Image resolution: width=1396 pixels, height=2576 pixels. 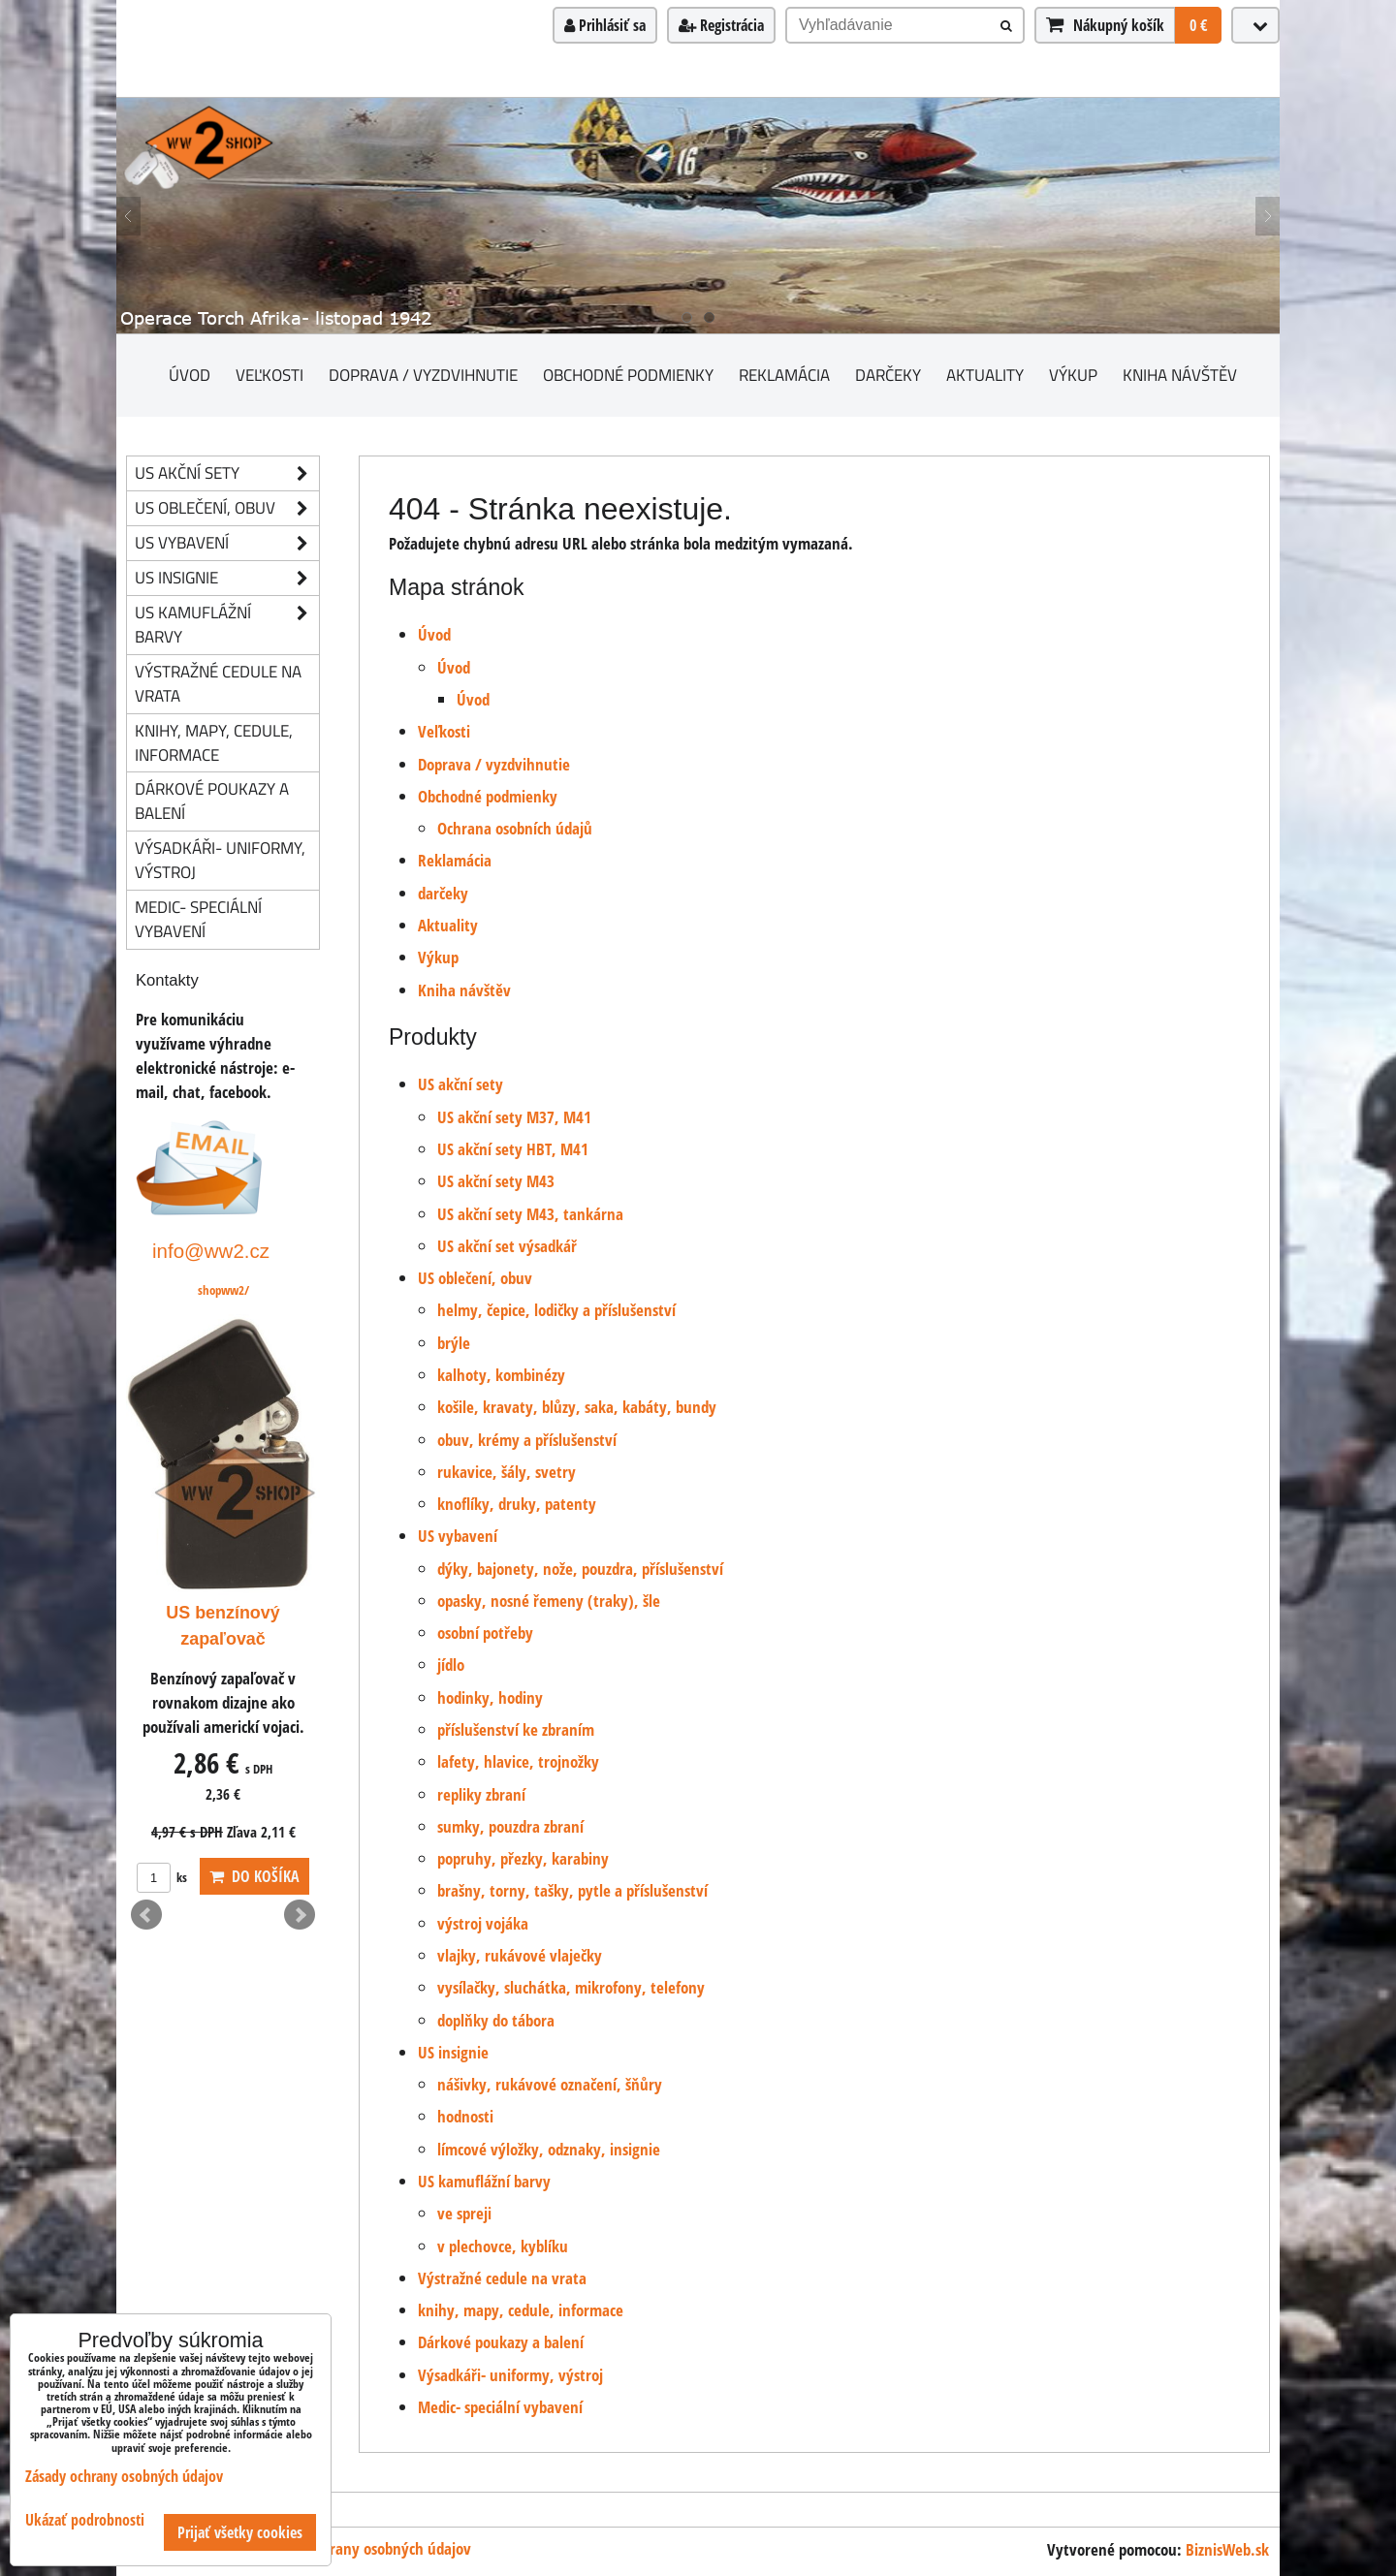 What do you see at coordinates (512, 1149) in the screenshot?
I see `US akční sety HBT, M41` at bounding box center [512, 1149].